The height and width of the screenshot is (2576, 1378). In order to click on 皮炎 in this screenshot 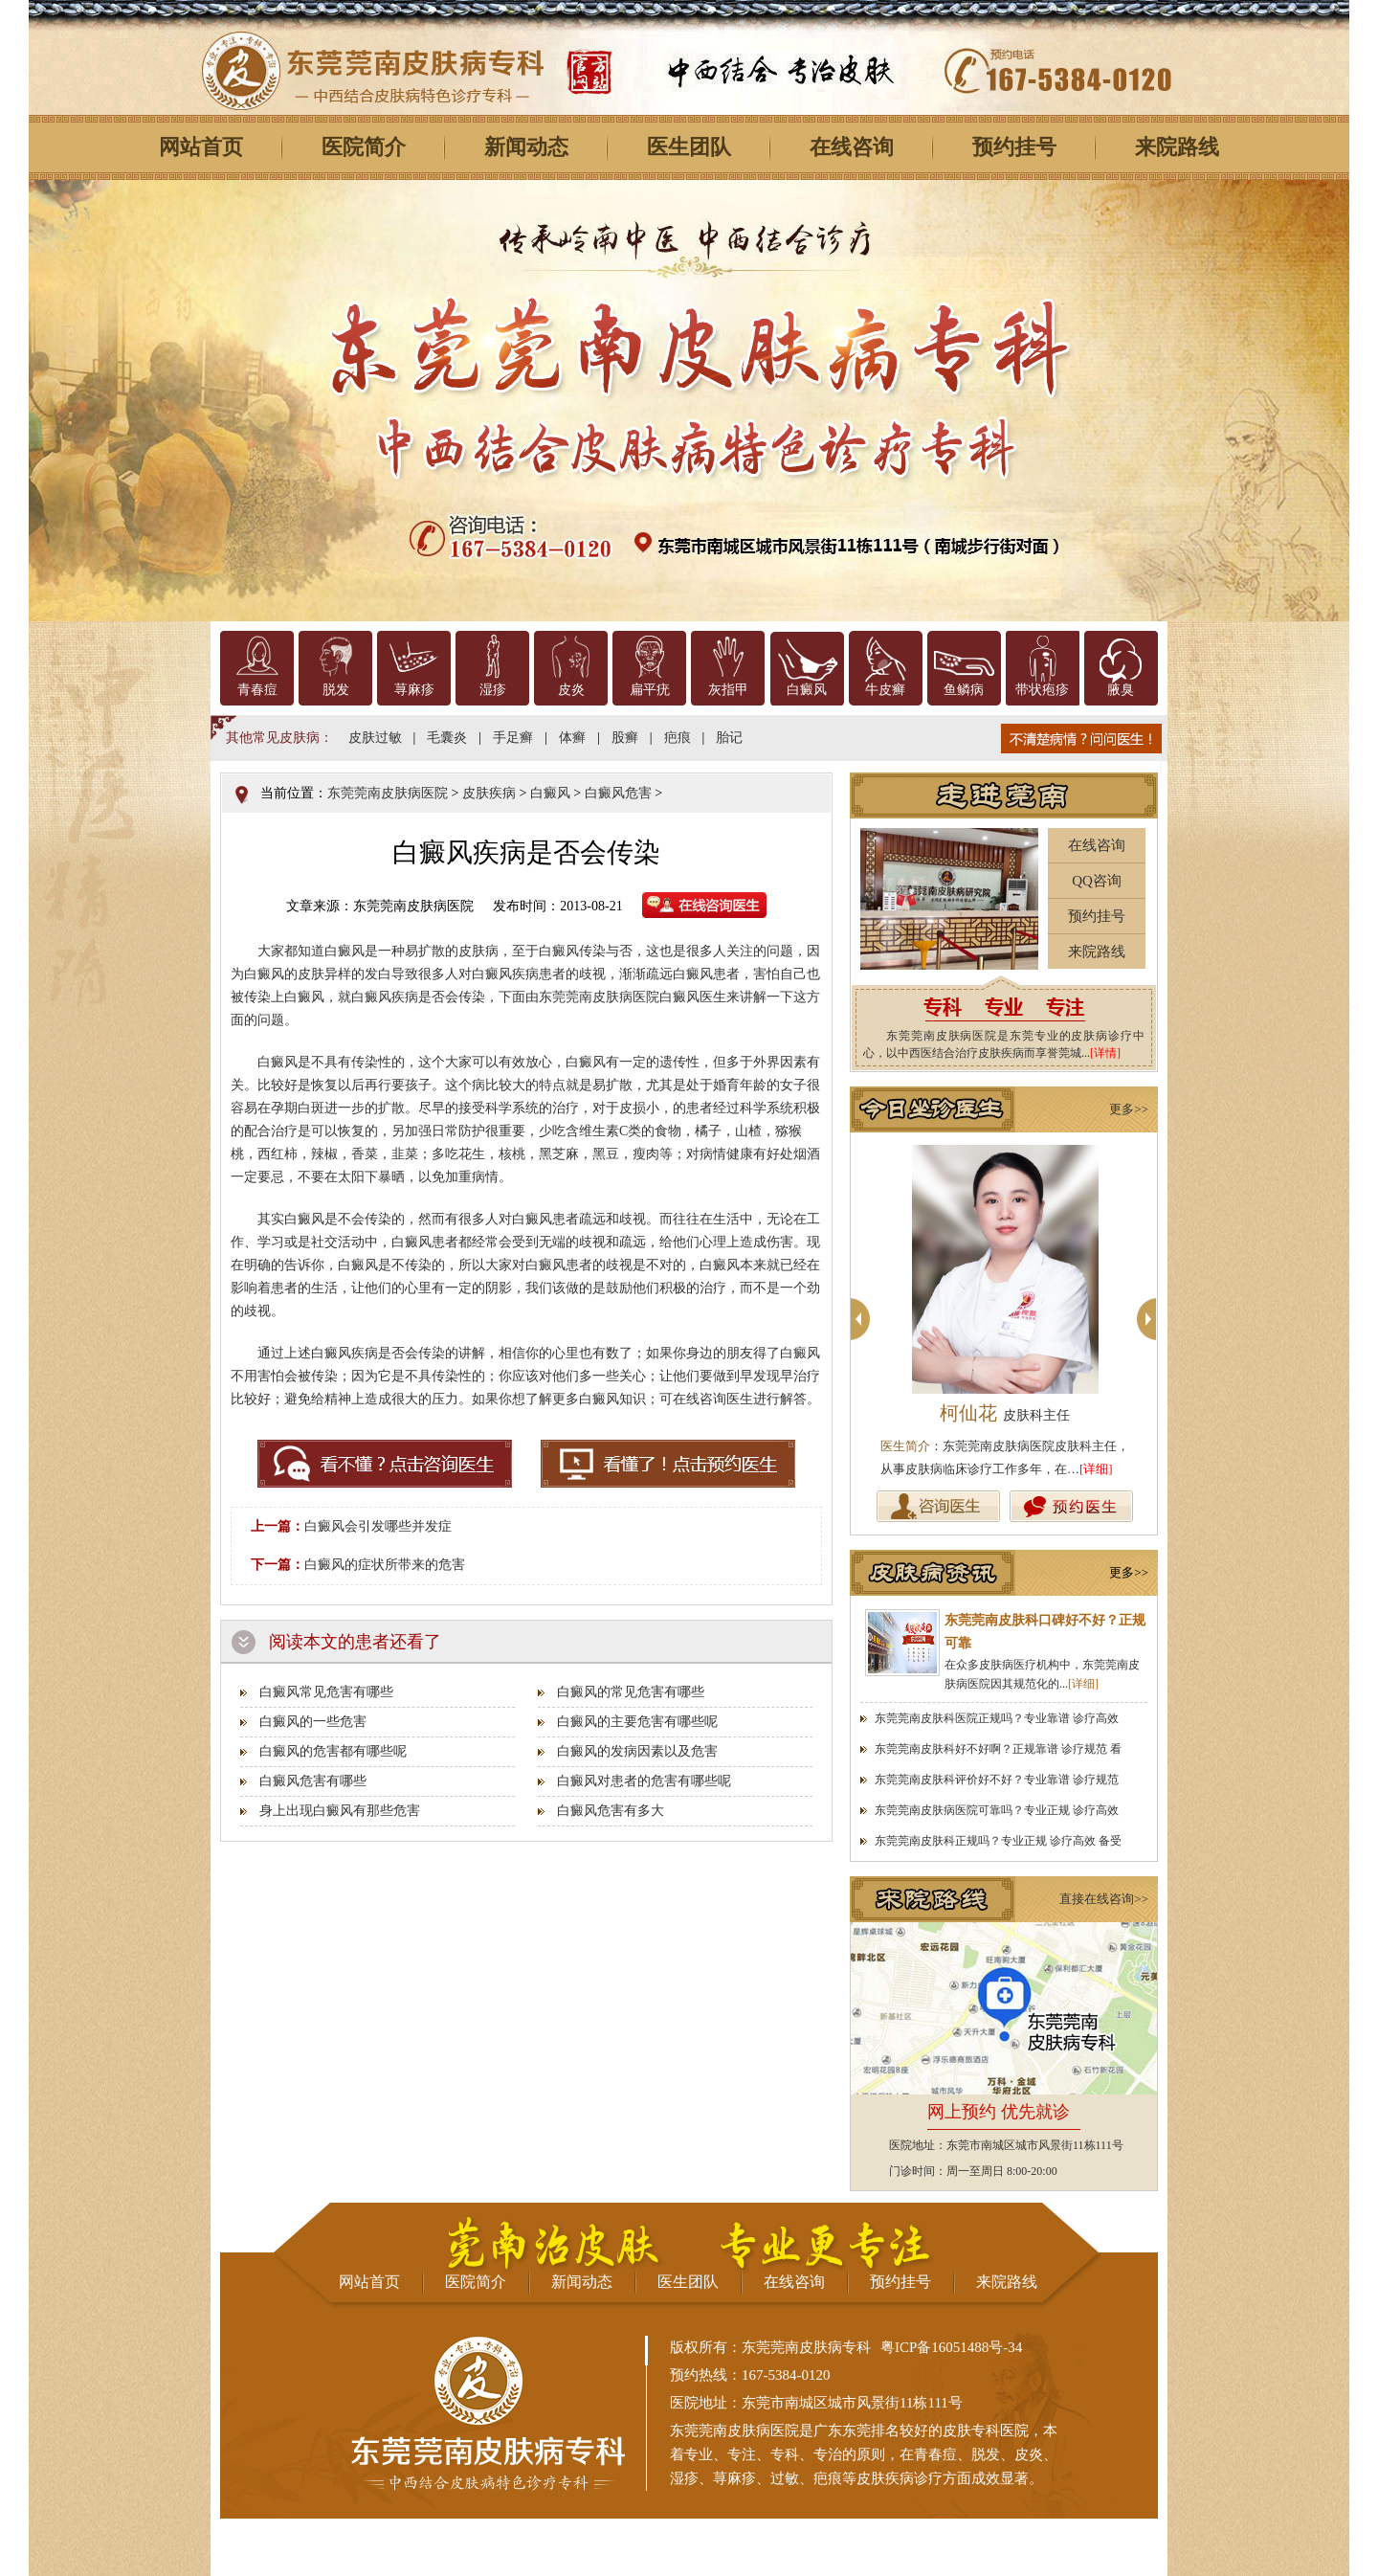, I will do `click(571, 690)`.